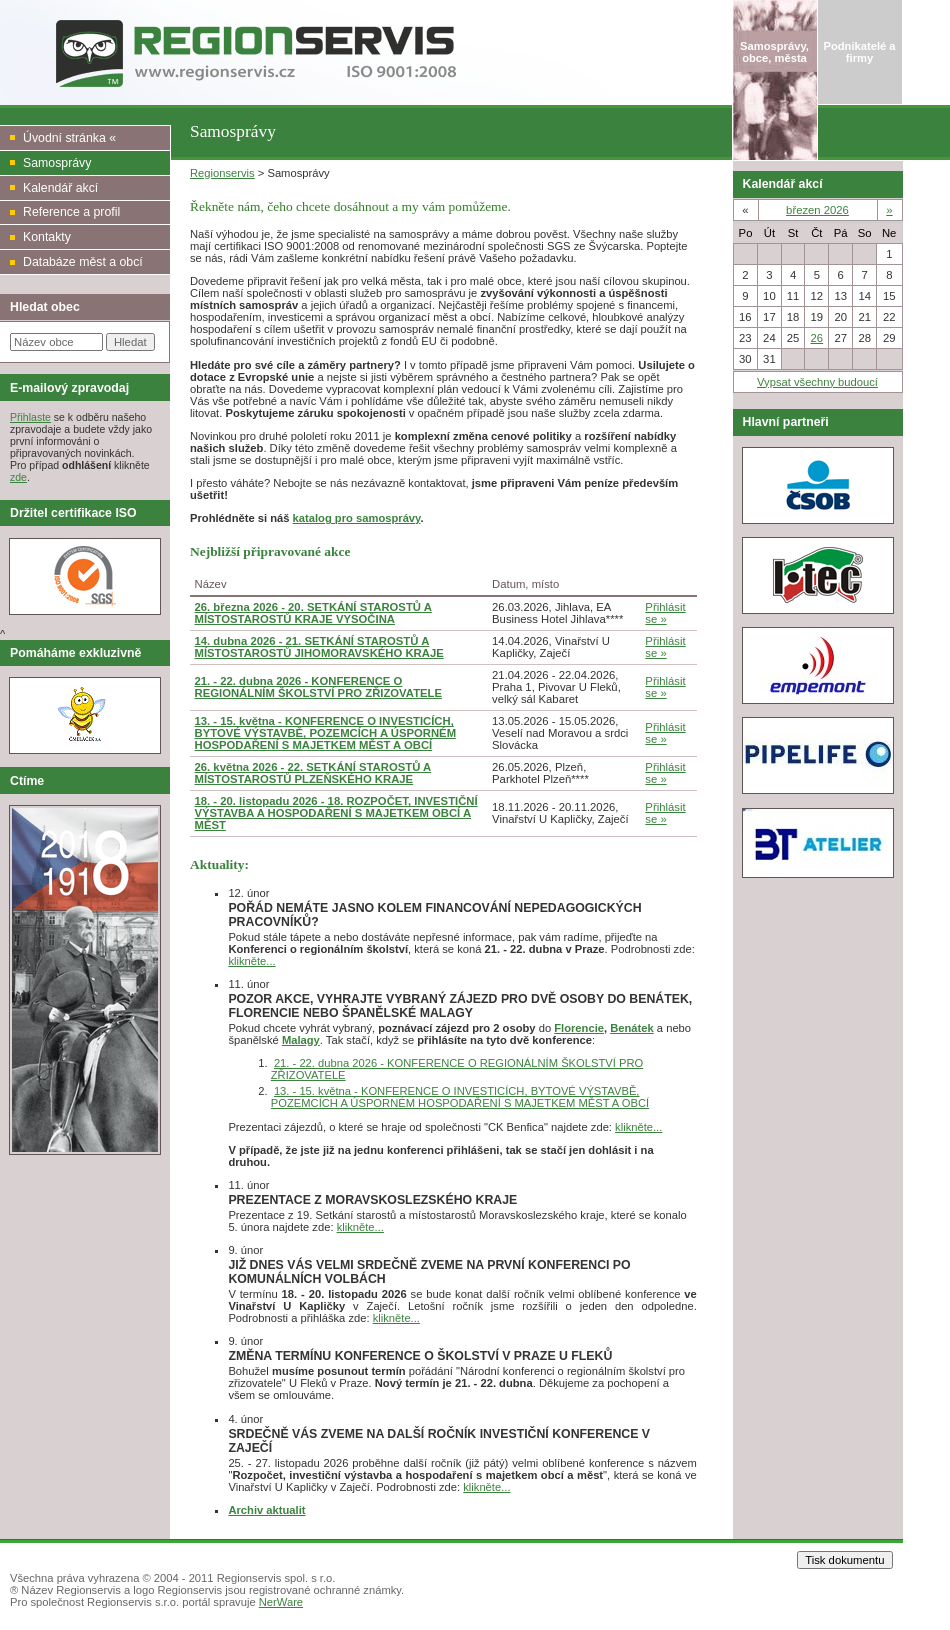 The height and width of the screenshot is (1630, 950). Describe the element at coordinates (301, 1040) in the screenshot. I see `Malagy` at that location.